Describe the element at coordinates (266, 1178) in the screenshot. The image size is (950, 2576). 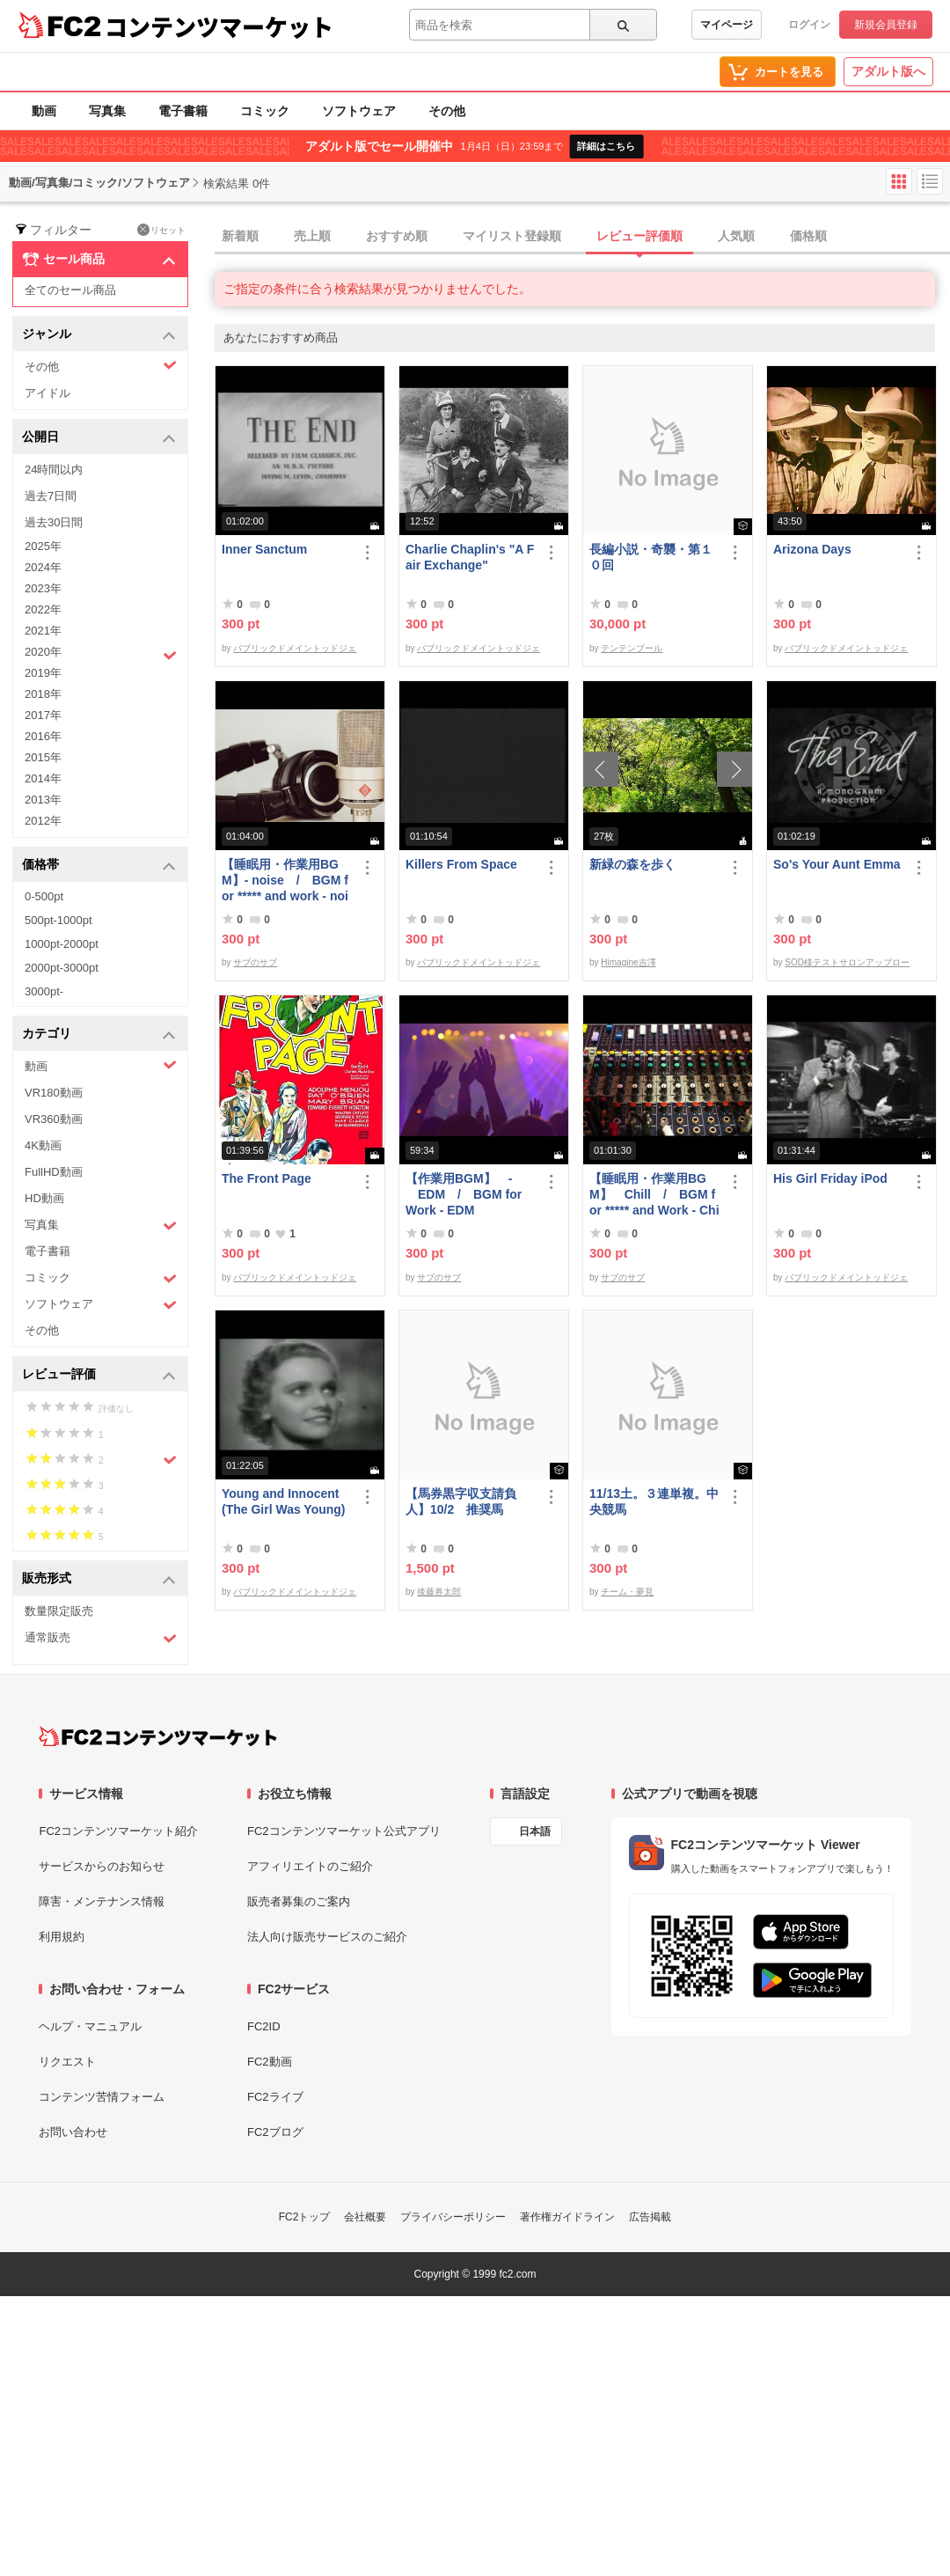
I see `The Front Page` at that location.